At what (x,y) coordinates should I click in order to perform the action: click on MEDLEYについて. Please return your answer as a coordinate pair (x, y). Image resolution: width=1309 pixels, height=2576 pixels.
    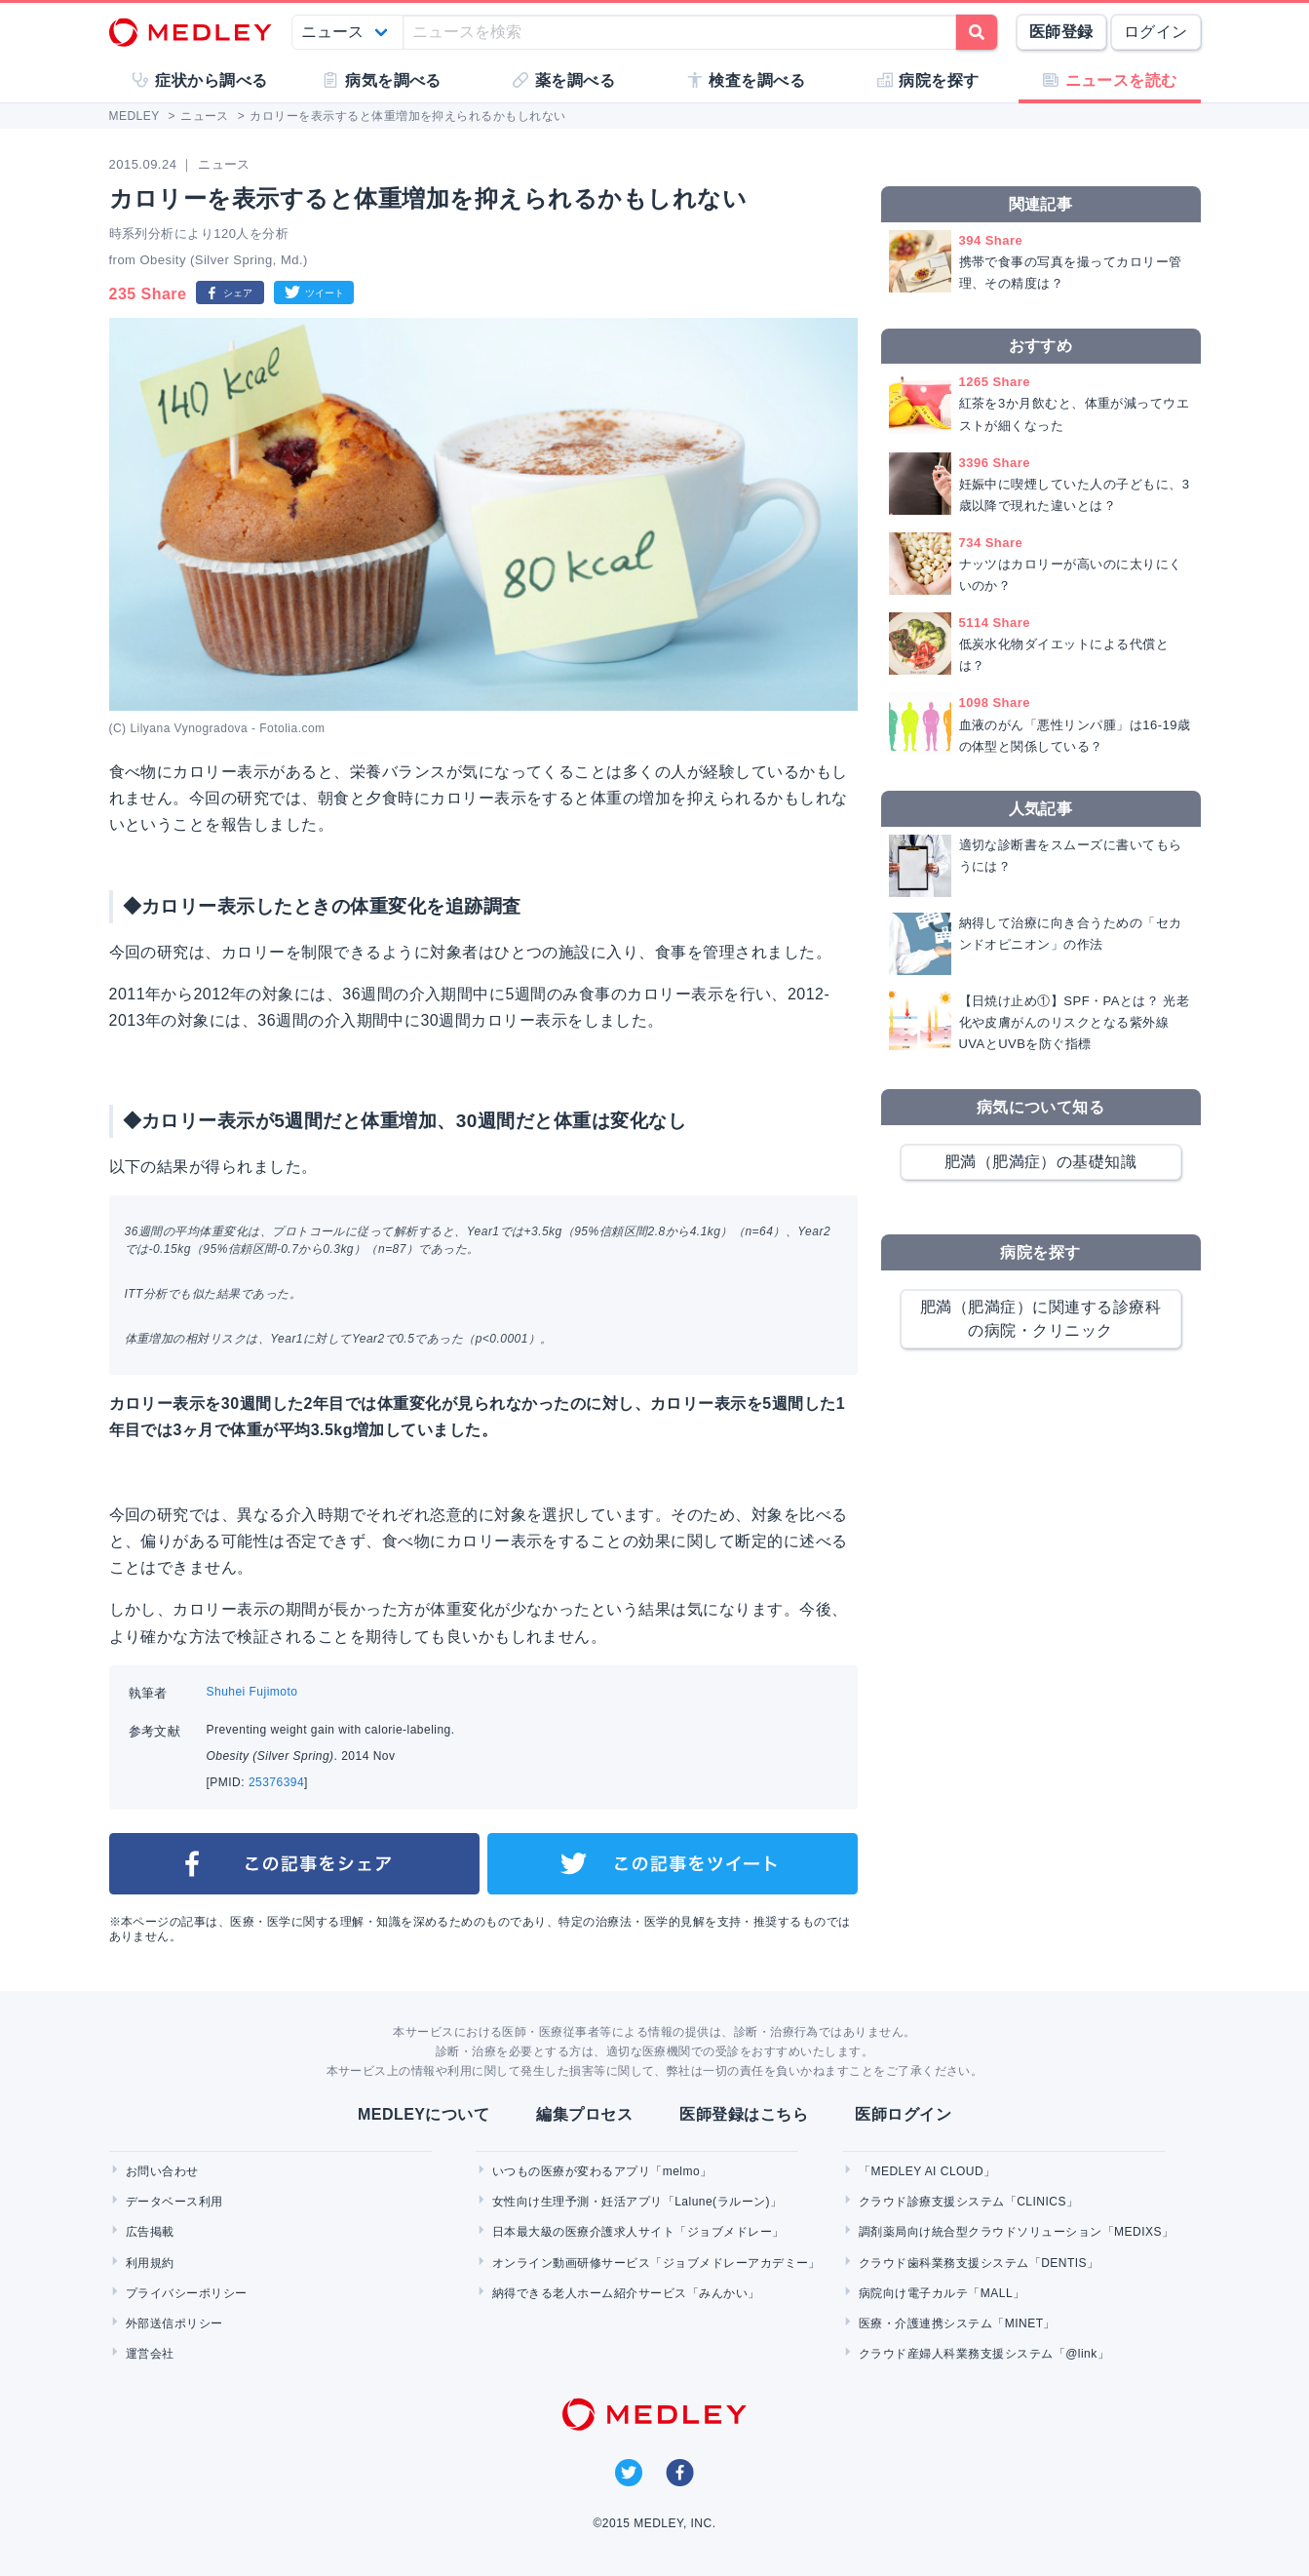
    Looking at the image, I should click on (423, 2114).